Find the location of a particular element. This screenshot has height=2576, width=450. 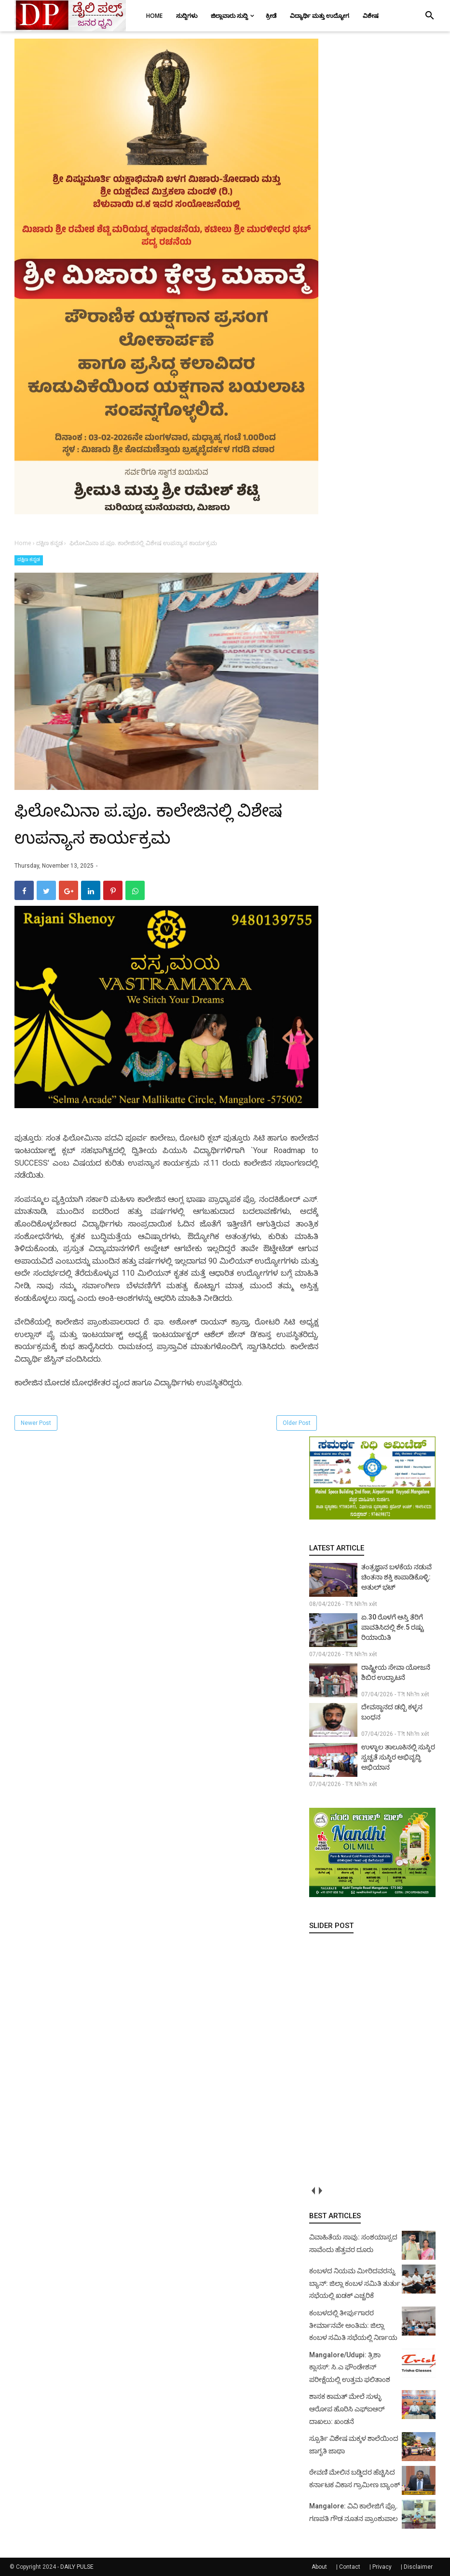

ಕಂಬಳದಲ್ಲಿ ತೀರ್ಪುಗಾರರ ತೀರ್ಮಾನವೇ ಅಂತಿಮ: ಜಿಲ್ಲಾ ಕಂಬಳ ಸಮಿತಿ ಸಭೆಯಲ್ಲಿ ನಿರ್ಣಯ is located at coordinates (353, 2325).